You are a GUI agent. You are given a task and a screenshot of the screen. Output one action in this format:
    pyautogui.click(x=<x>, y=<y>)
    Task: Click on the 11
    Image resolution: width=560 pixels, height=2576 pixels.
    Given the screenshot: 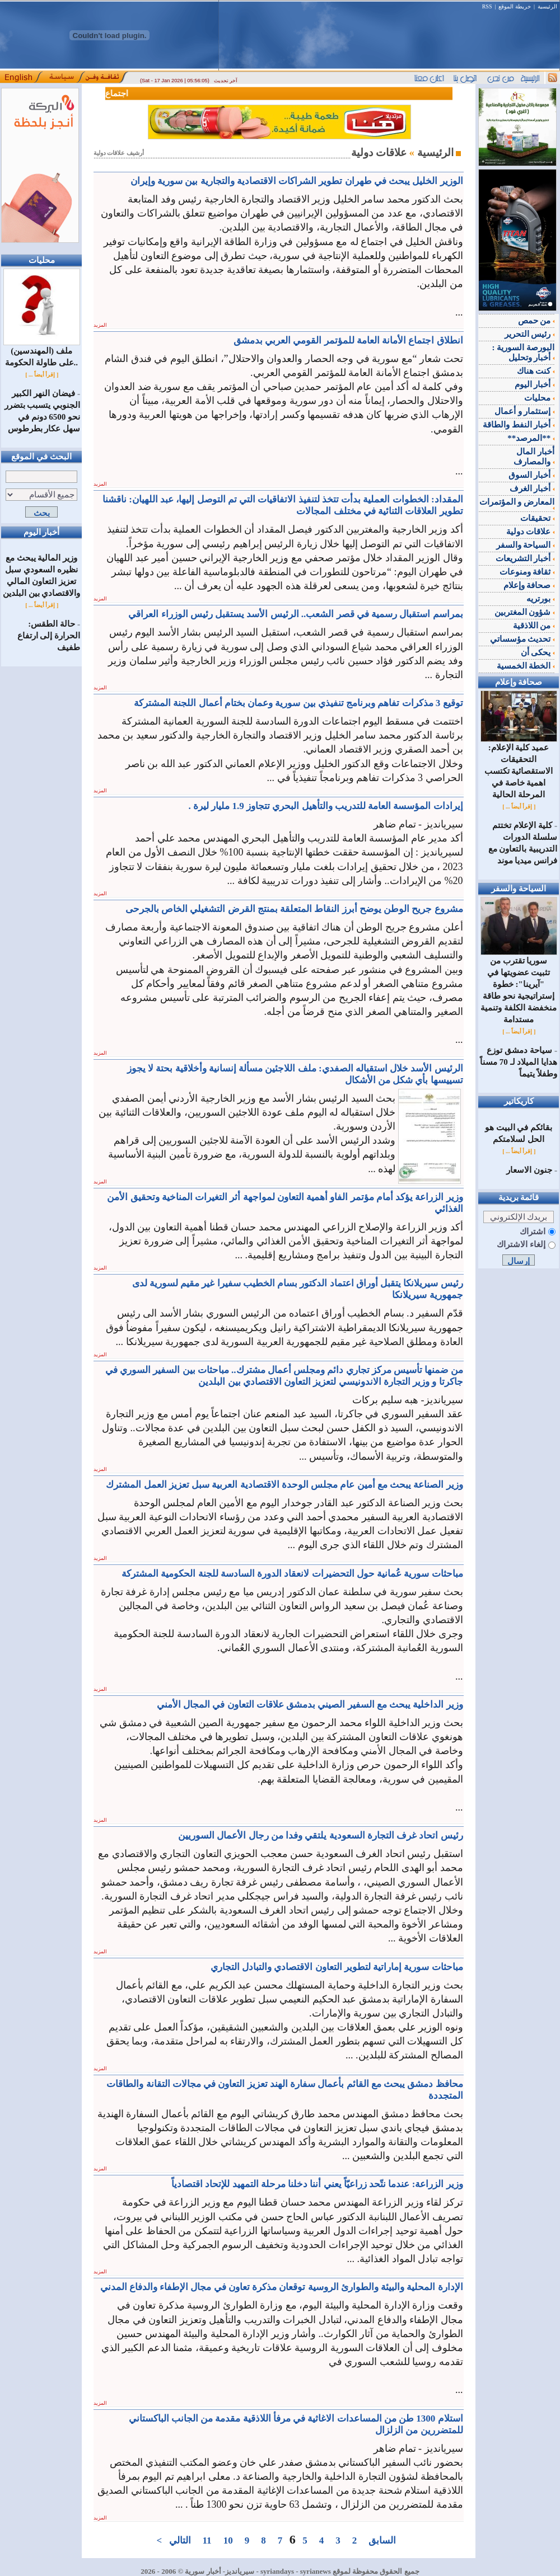 What is the action you would take?
    pyautogui.click(x=207, y=2540)
    